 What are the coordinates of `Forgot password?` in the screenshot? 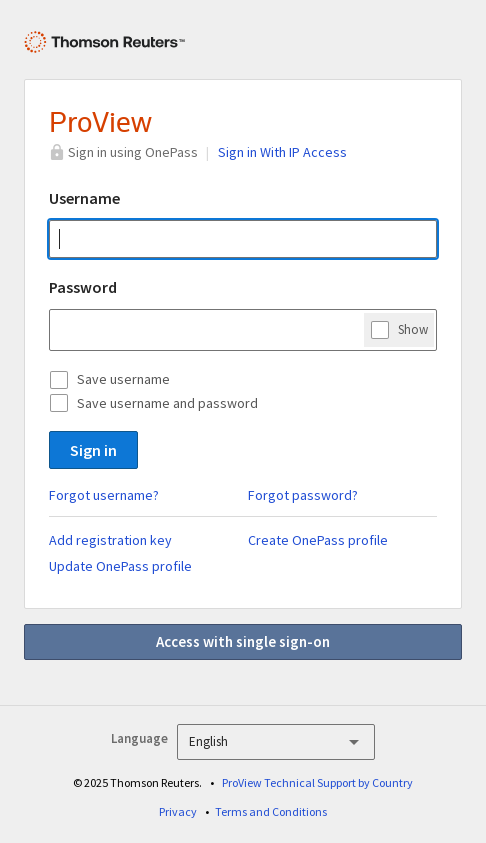 It's located at (303, 495).